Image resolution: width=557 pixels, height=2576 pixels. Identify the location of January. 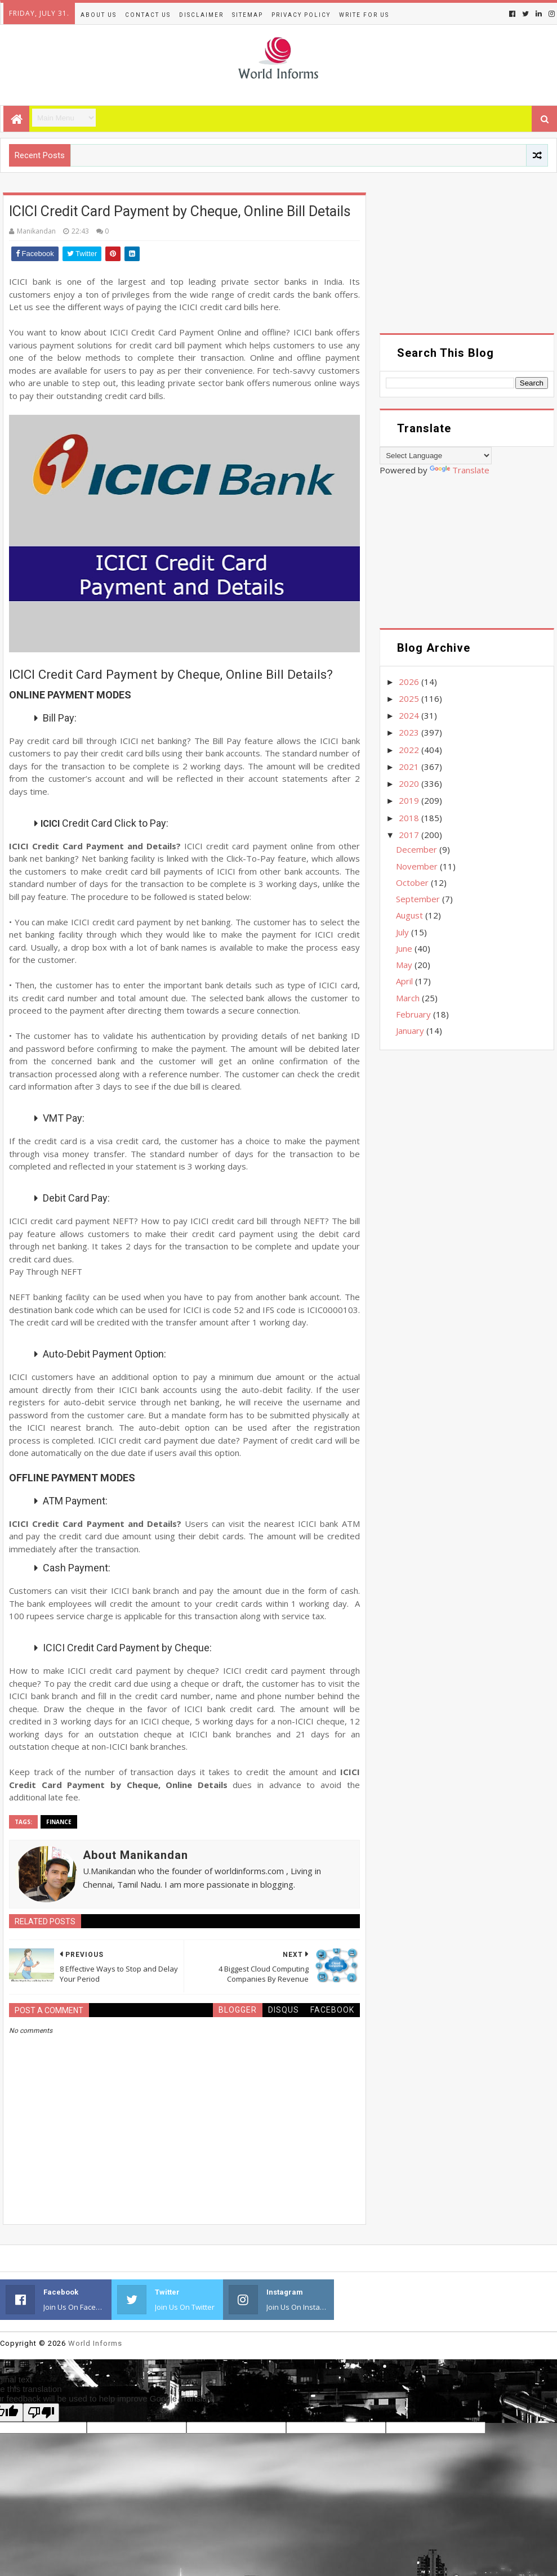
(411, 1030).